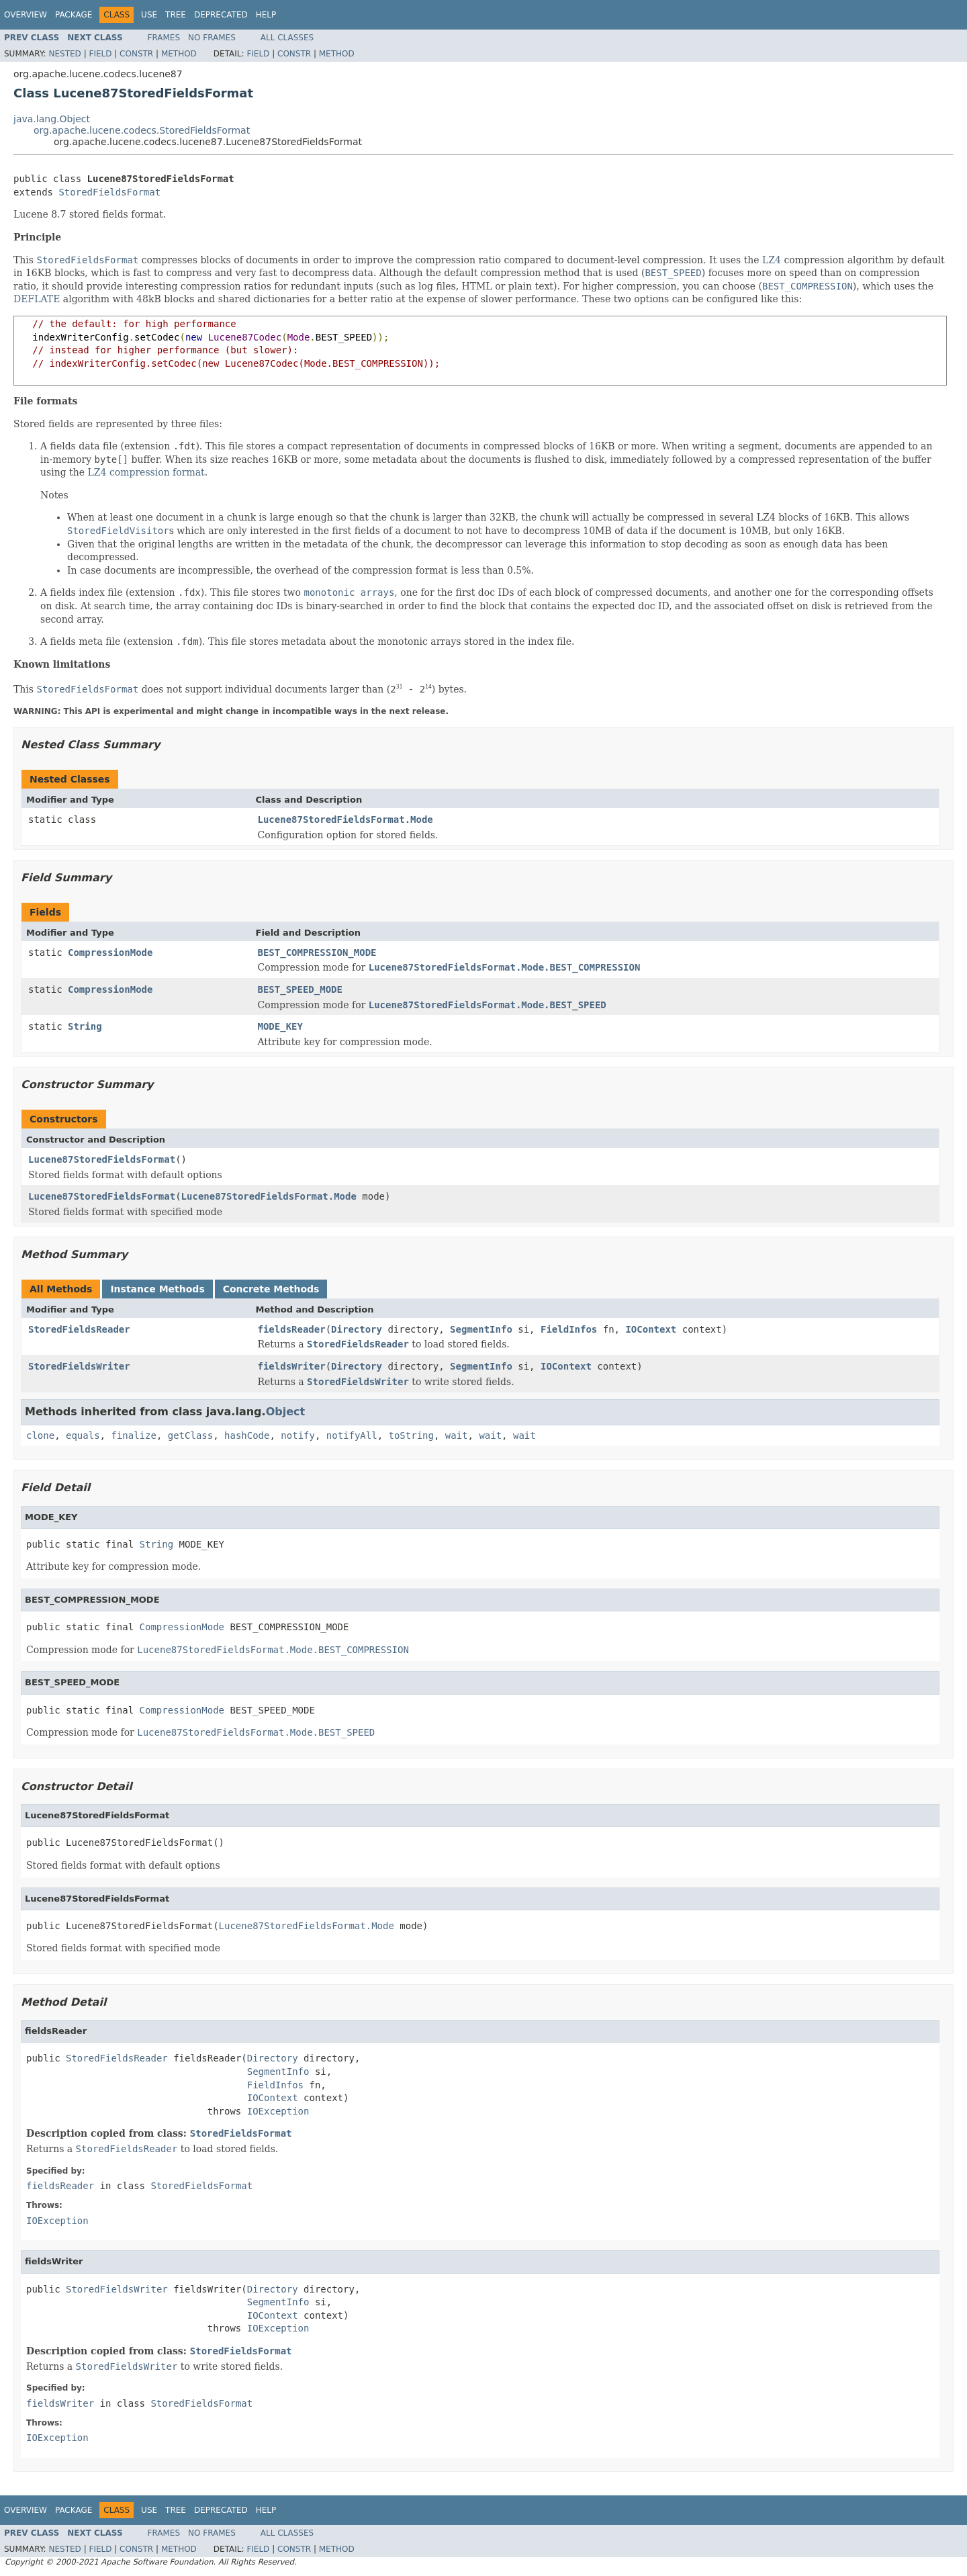 The image size is (967, 2576). Describe the element at coordinates (345, 819) in the screenshot. I see `Lucene87StoredFieldsFormat.Mode` at that location.